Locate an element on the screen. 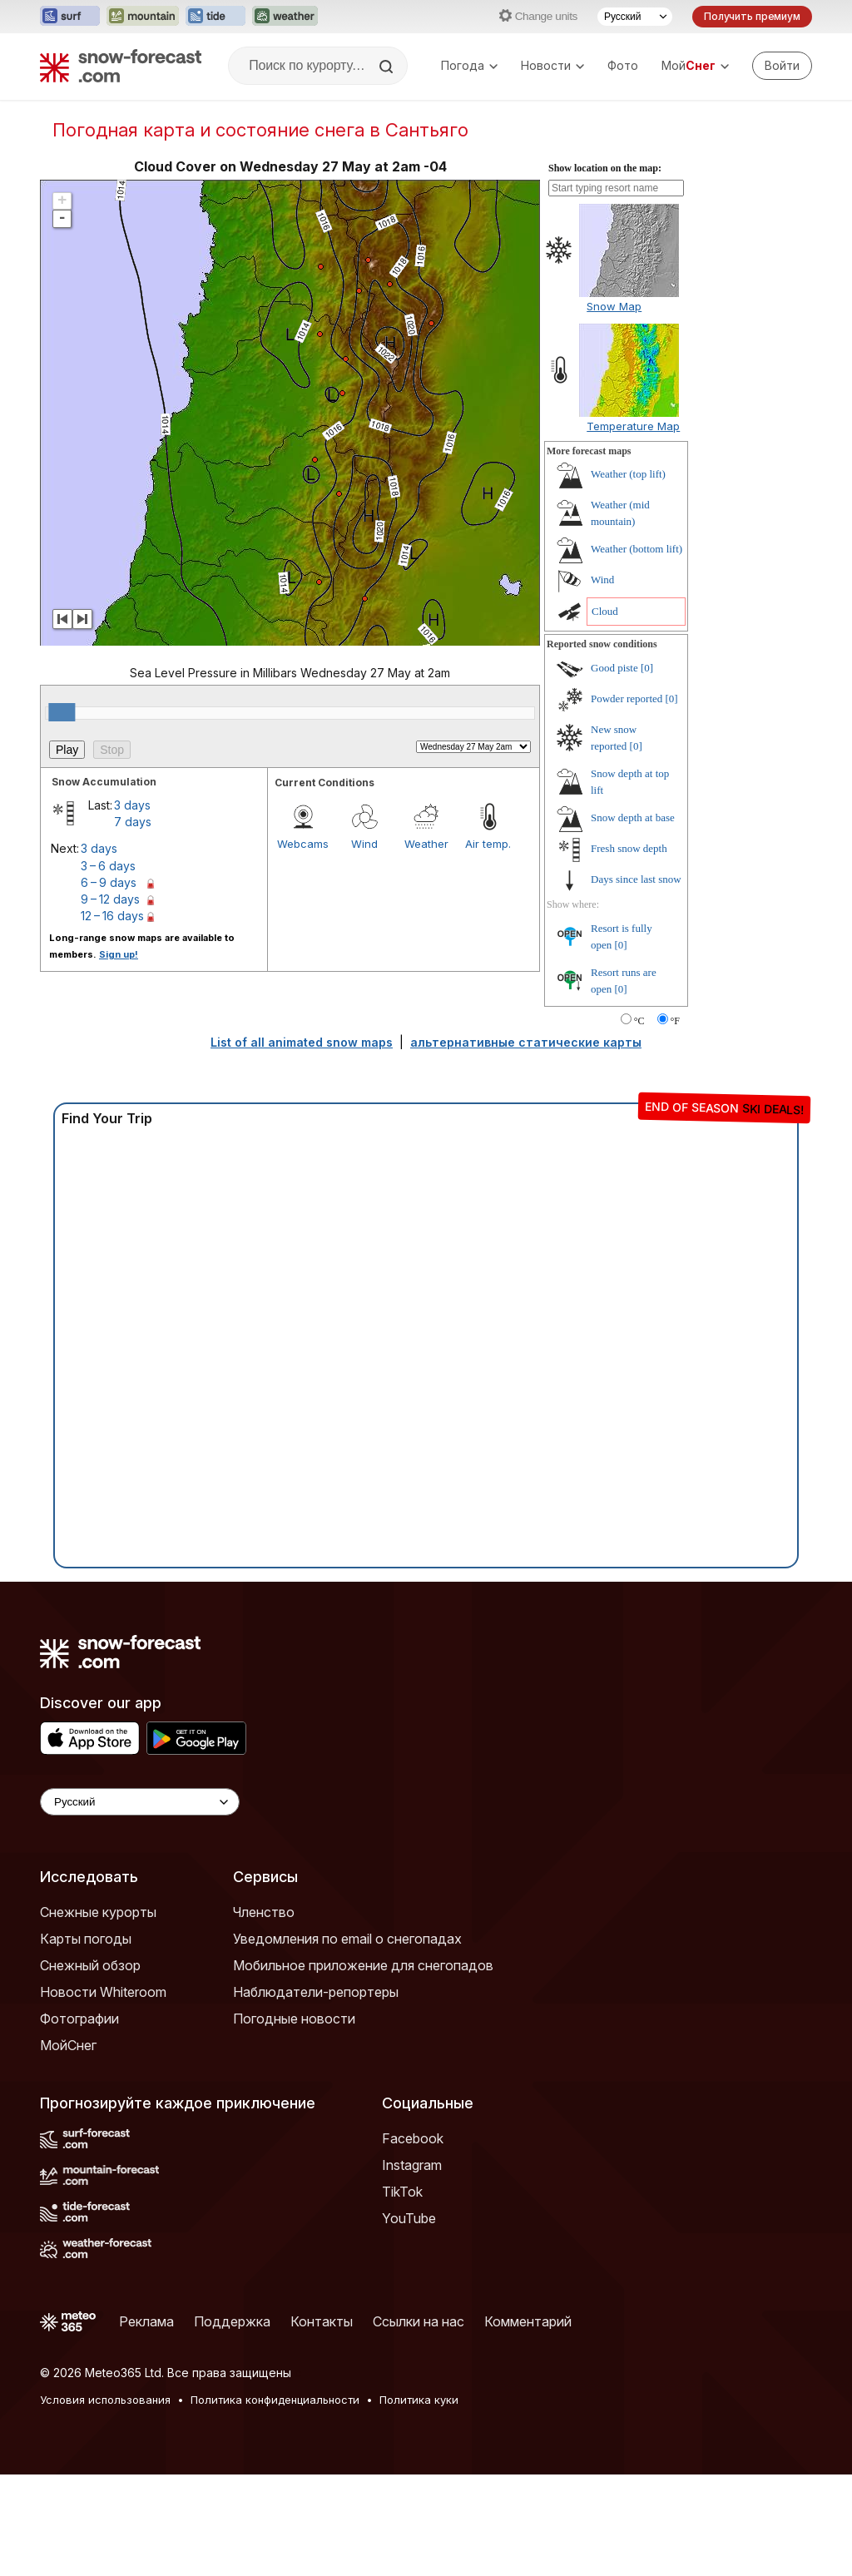 The image size is (852, 2576). Политика конфиденциальности is located at coordinates (275, 2501).